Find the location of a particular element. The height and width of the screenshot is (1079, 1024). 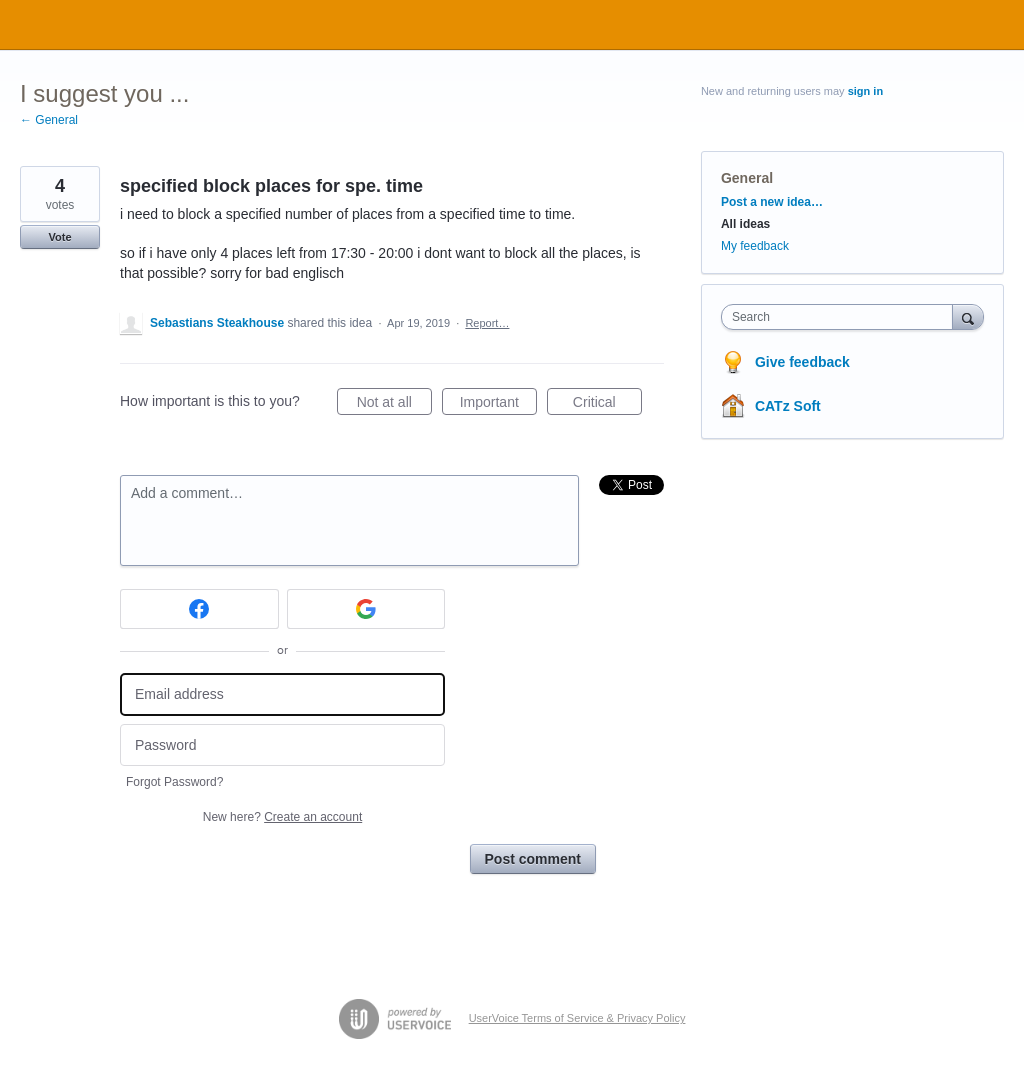

Give feedback is located at coordinates (802, 362).